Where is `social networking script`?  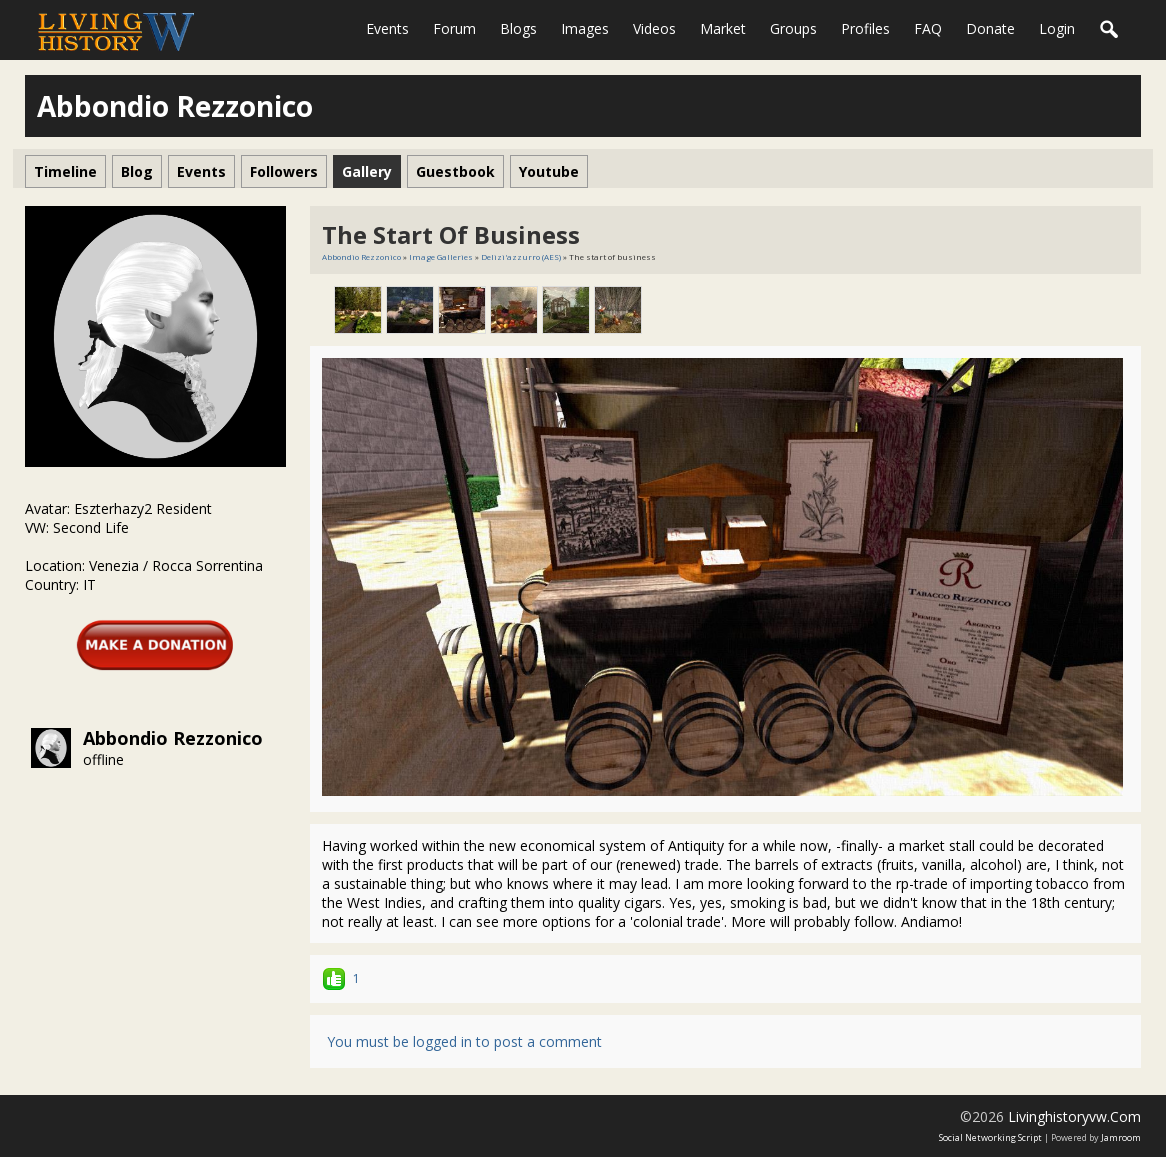 social networking script is located at coordinates (990, 1137).